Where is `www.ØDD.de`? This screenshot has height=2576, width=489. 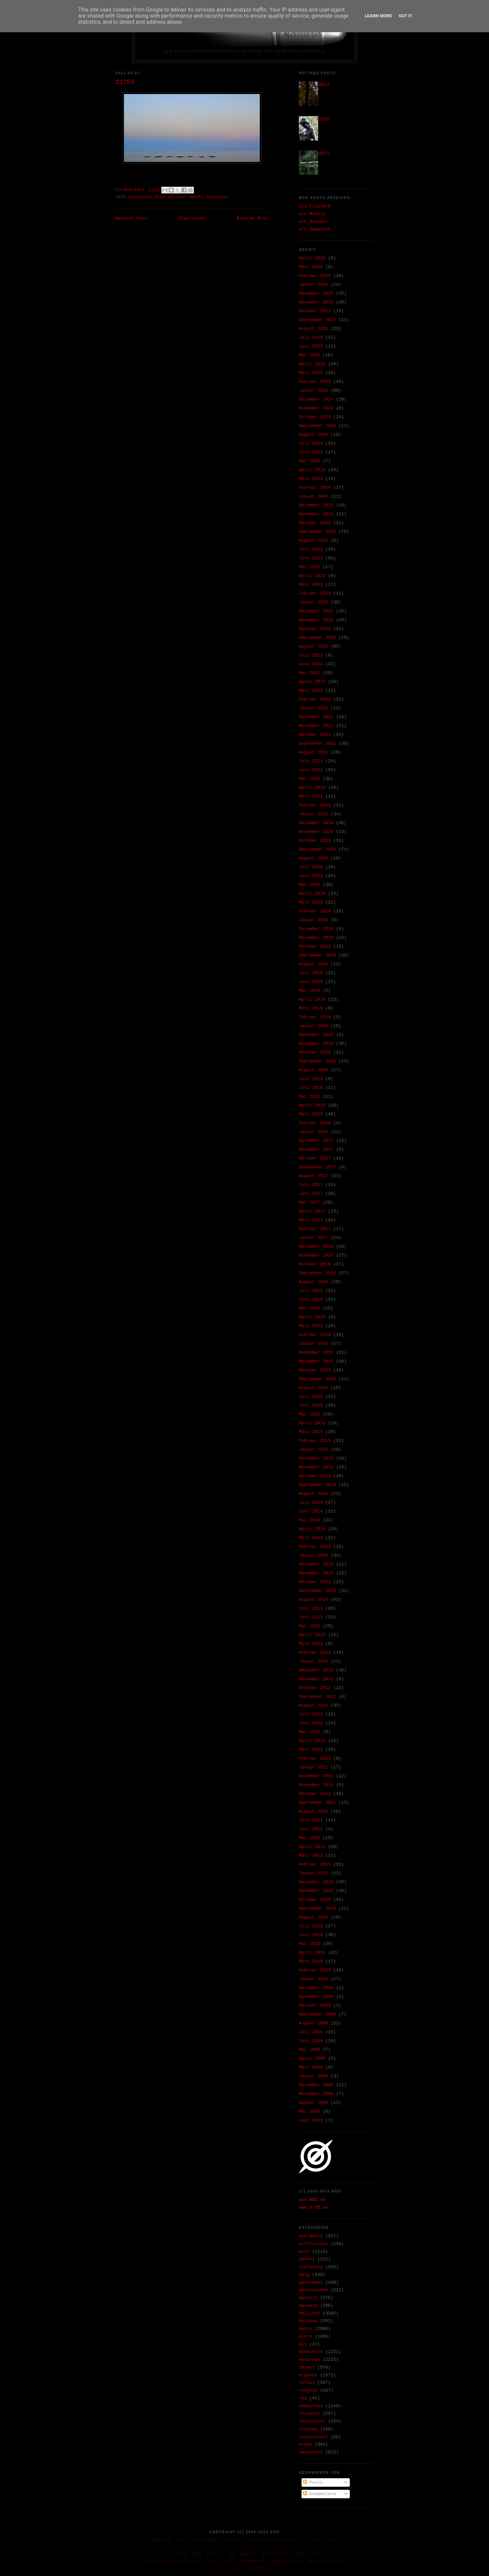
www.ØDD.de is located at coordinates (312, 2199).